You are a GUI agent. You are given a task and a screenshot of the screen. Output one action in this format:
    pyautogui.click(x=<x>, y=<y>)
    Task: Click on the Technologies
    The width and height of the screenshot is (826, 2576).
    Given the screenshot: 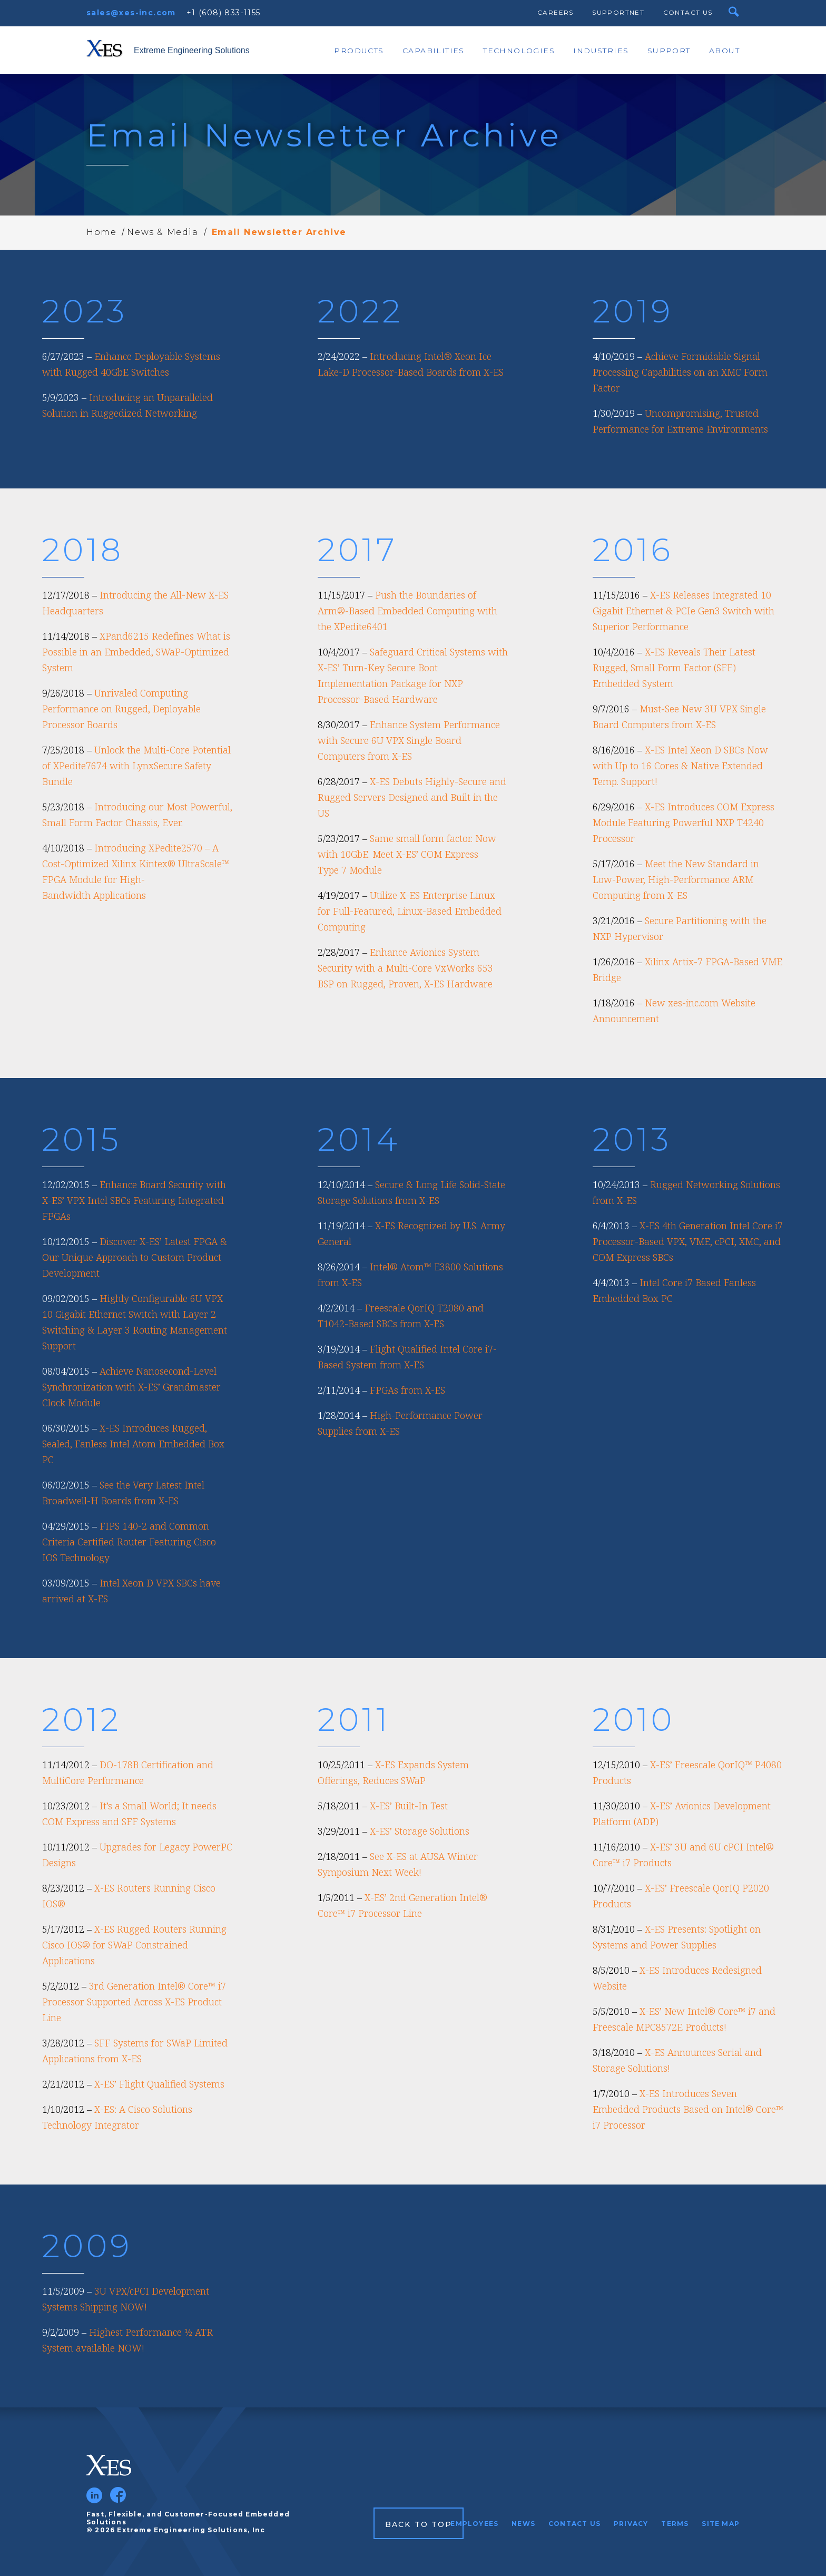 What is the action you would take?
    pyautogui.click(x=519, y=50)
    